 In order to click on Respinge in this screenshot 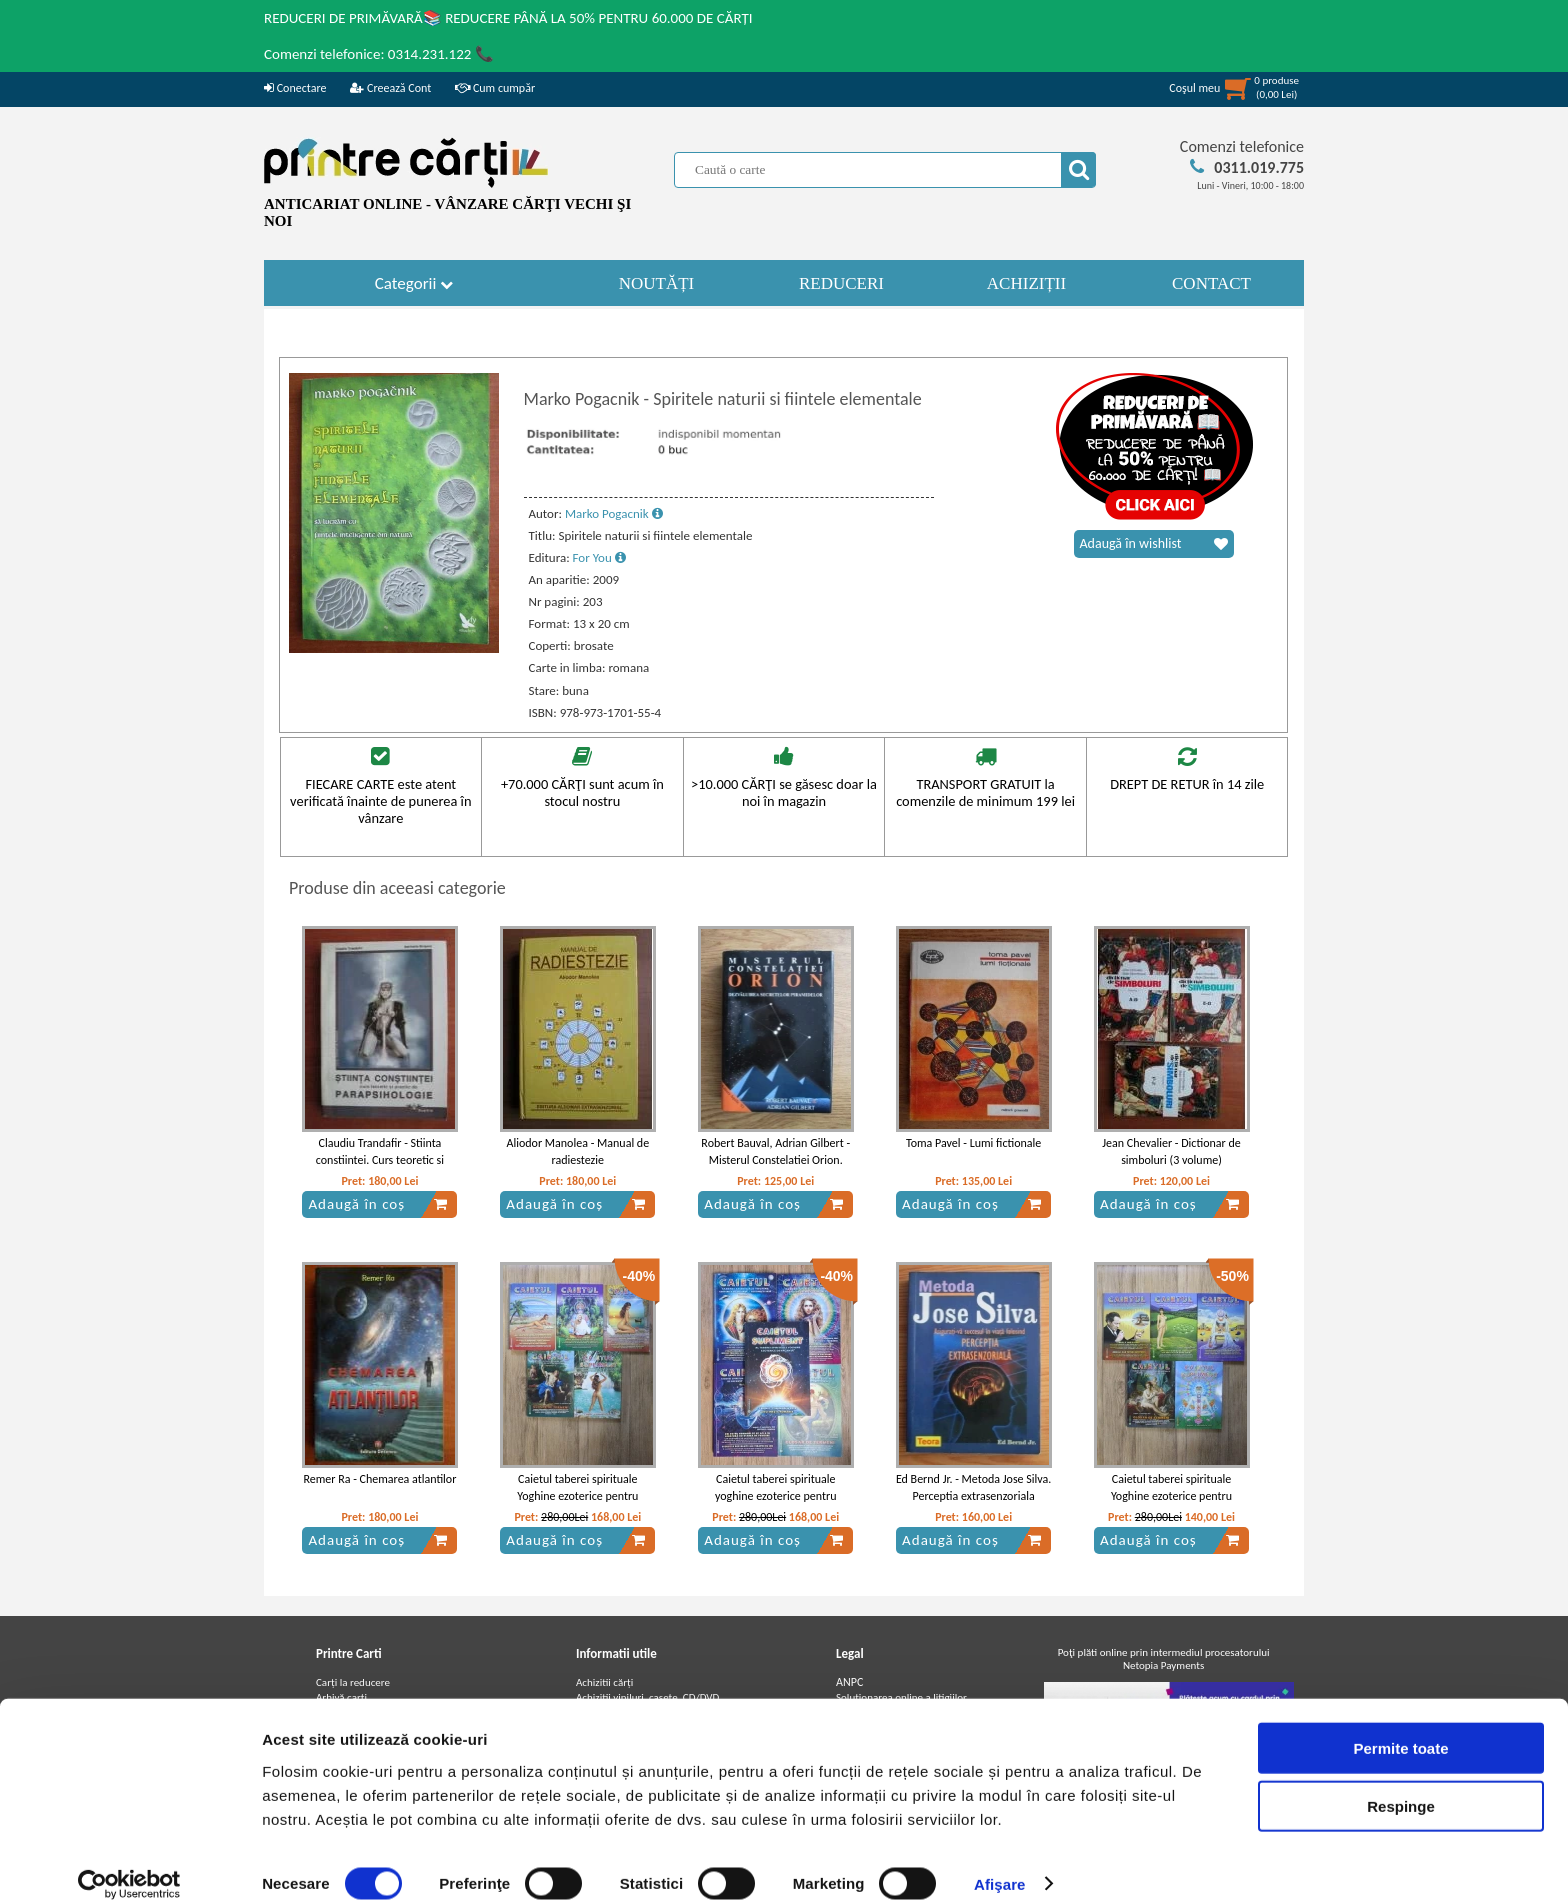, I will do `click(1401, 1786)`.